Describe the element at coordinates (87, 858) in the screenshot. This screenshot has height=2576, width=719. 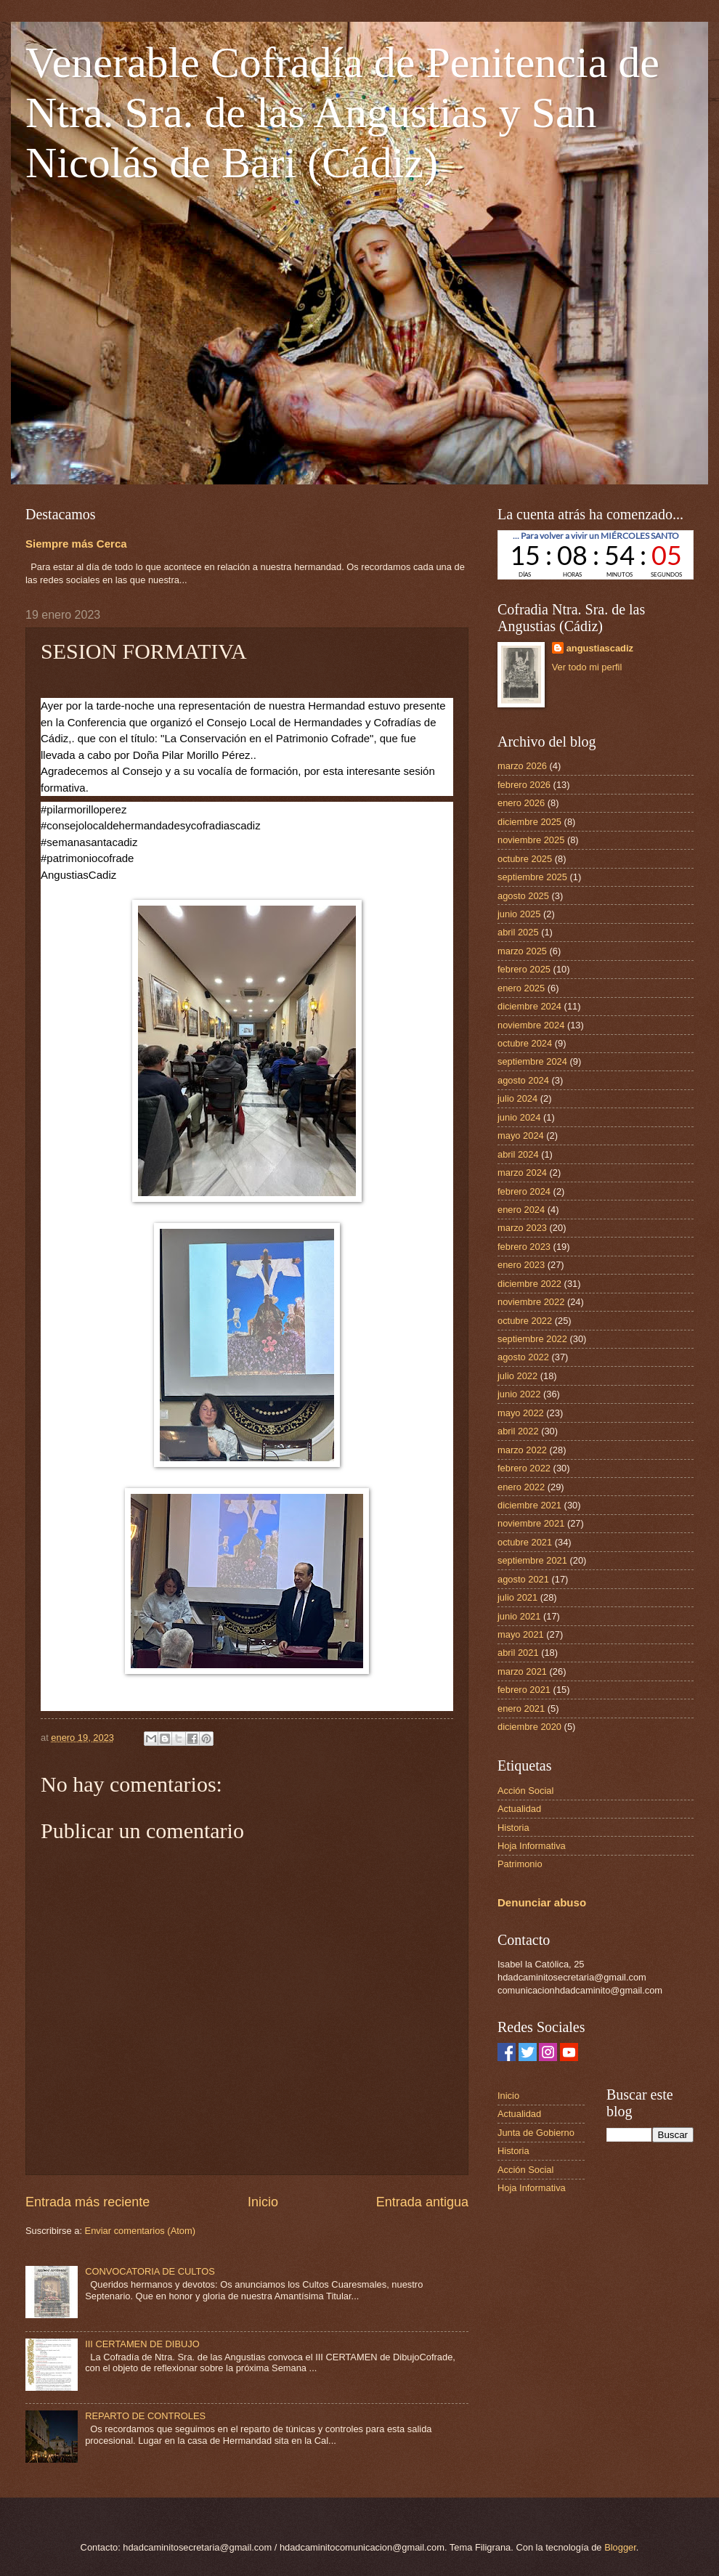
I see `#patrimoniocofrade [link]` at that location.